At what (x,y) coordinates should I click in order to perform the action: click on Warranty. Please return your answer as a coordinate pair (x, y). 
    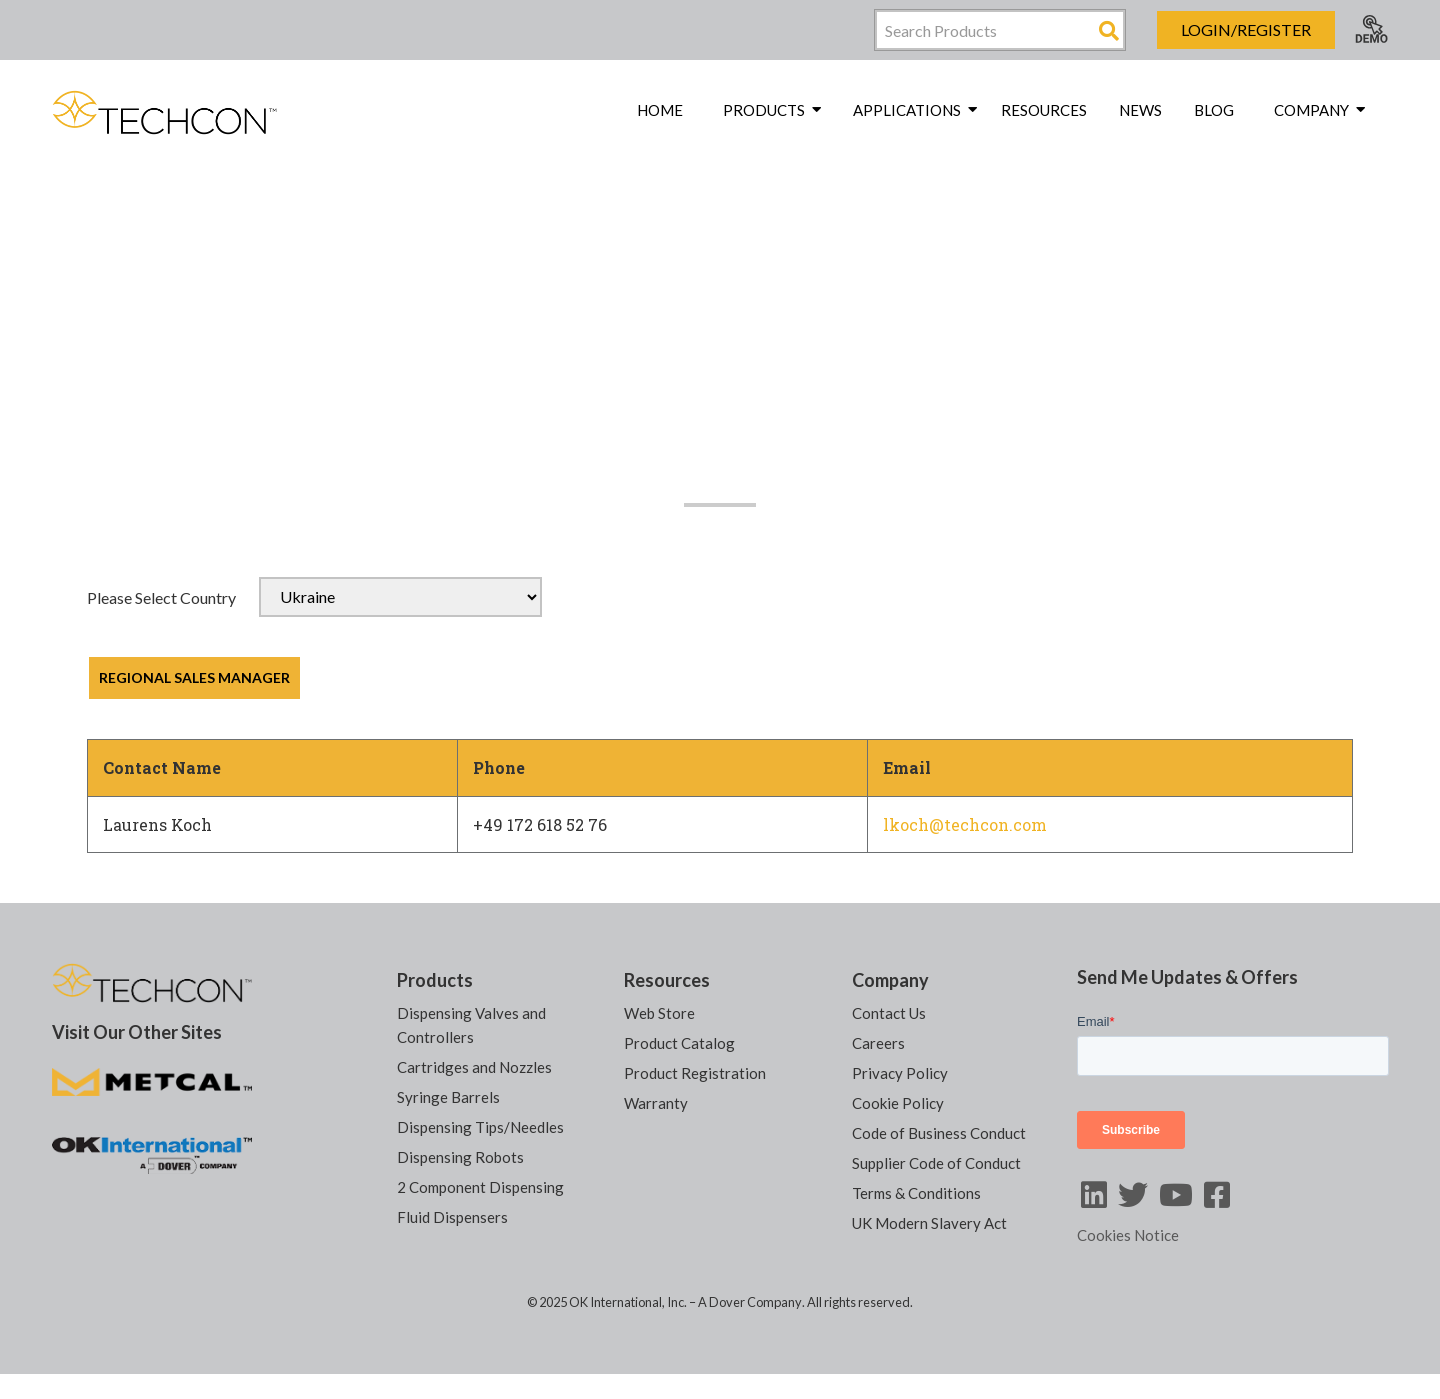
    Looking at the image, I should click on (656, 1103).